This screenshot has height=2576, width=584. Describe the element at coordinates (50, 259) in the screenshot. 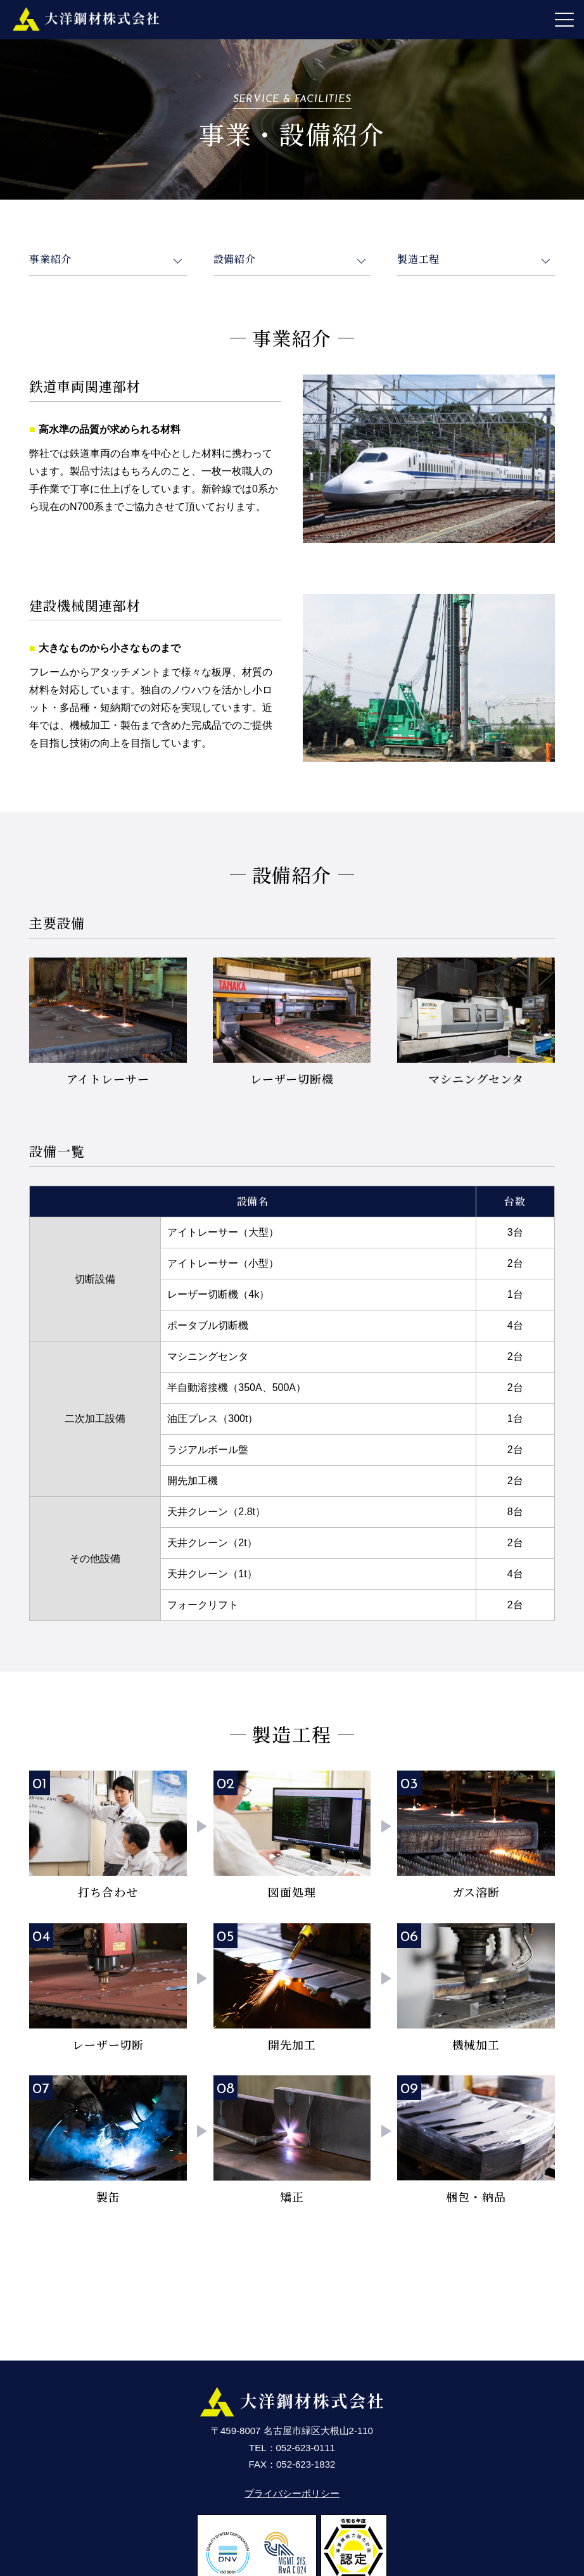

I see `事業紹介` at that location.